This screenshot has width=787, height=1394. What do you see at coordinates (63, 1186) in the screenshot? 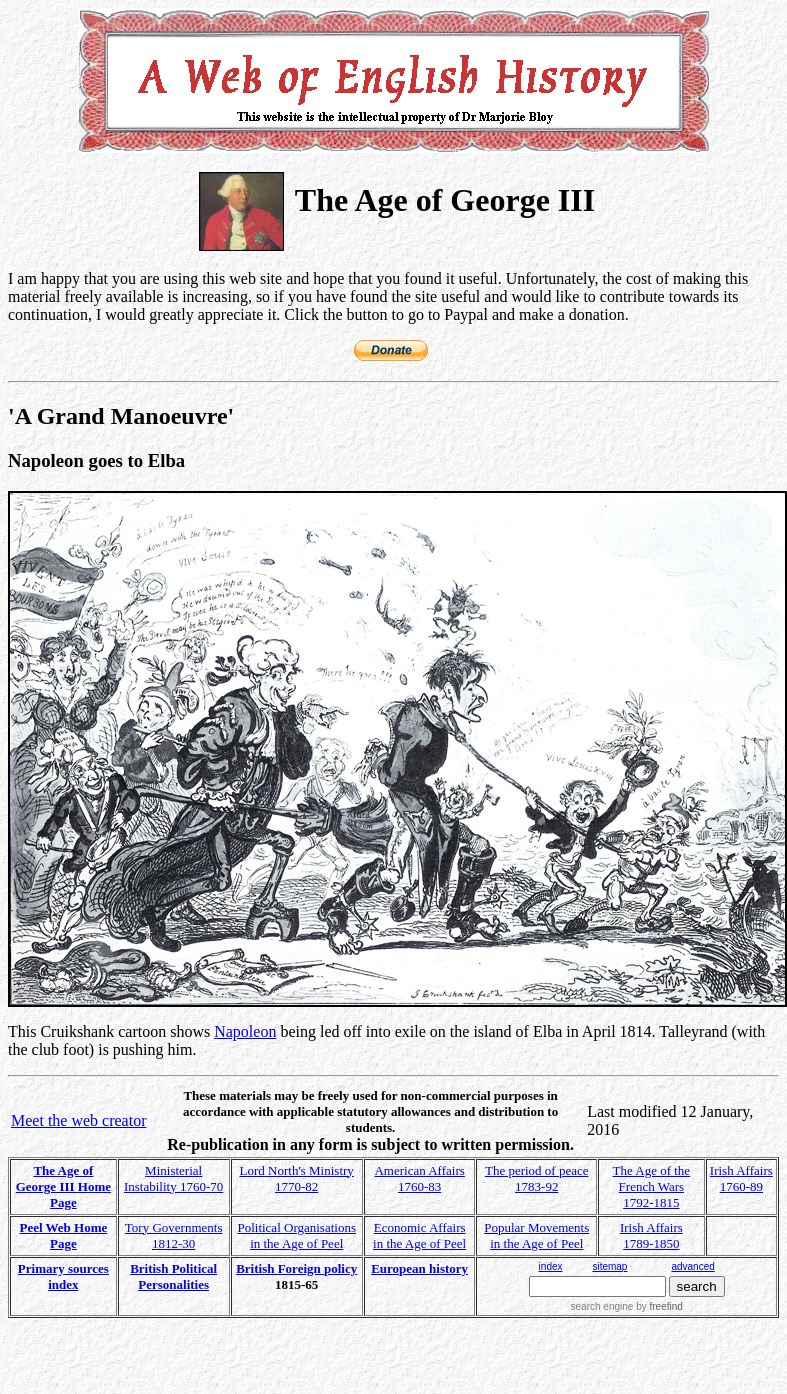
I see `The Age of George III Home Page` at bounding box center [63, 1186].